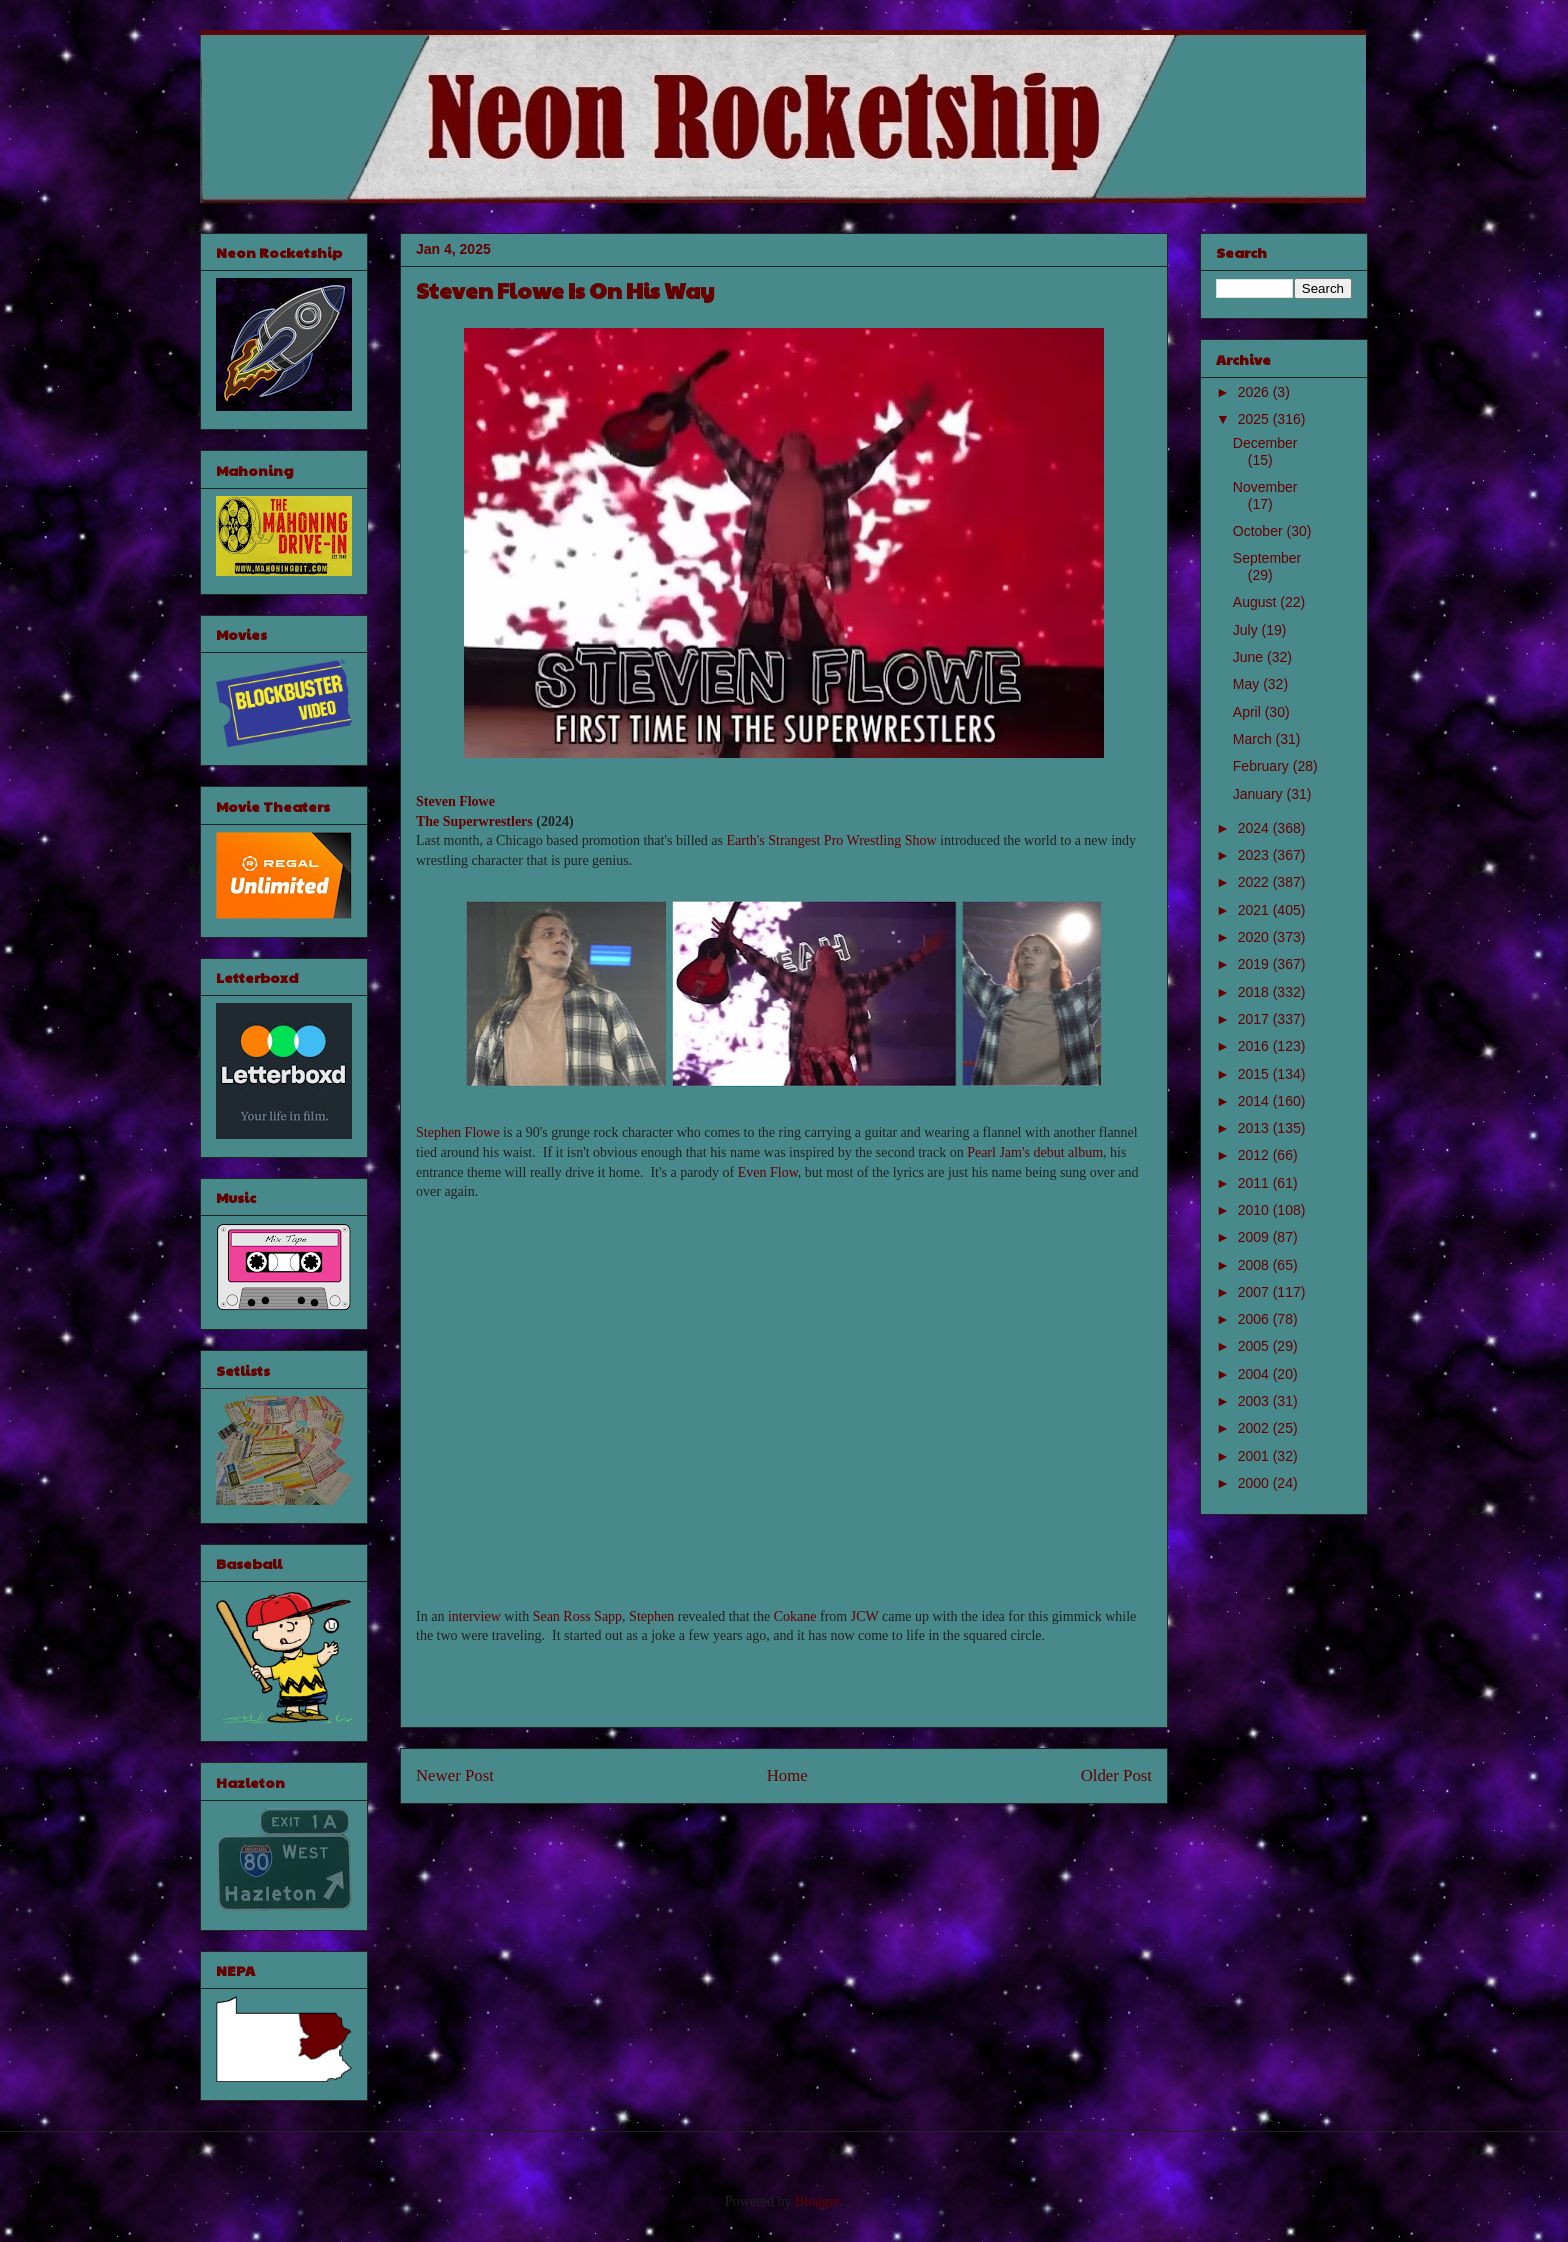 The height and width of the screenshot is (2242, 1568). I want to click on 2015, so click(1255, 1074).